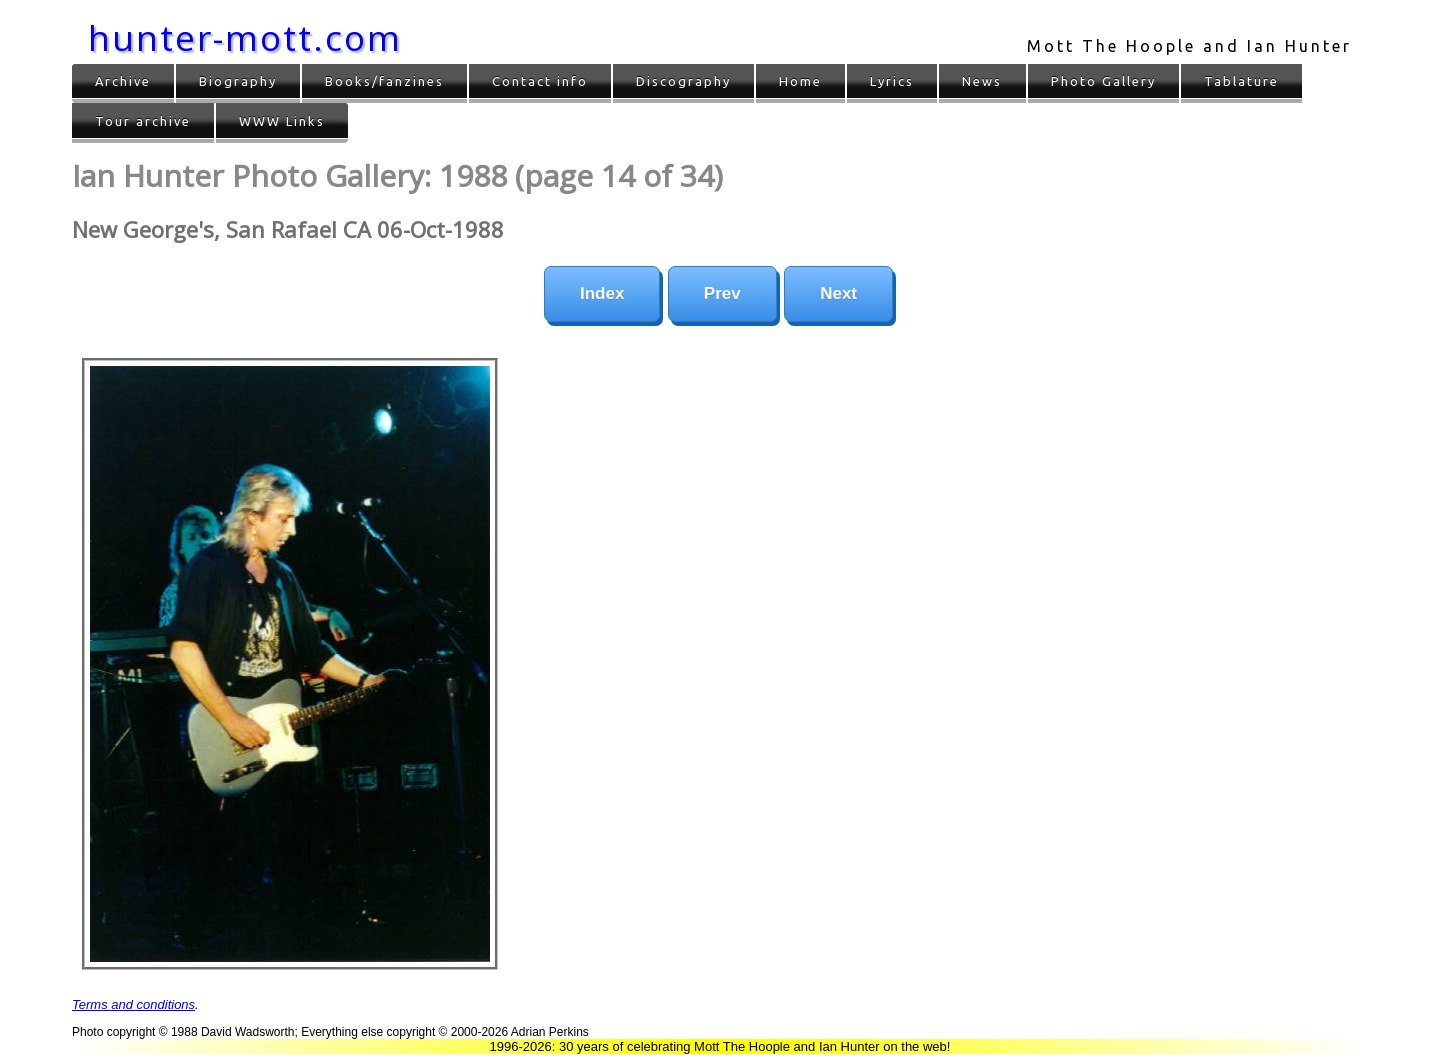 The height and width of the screenshot is (1062, 1440). I want to click on Terms and conditions, so click(133, 1004).